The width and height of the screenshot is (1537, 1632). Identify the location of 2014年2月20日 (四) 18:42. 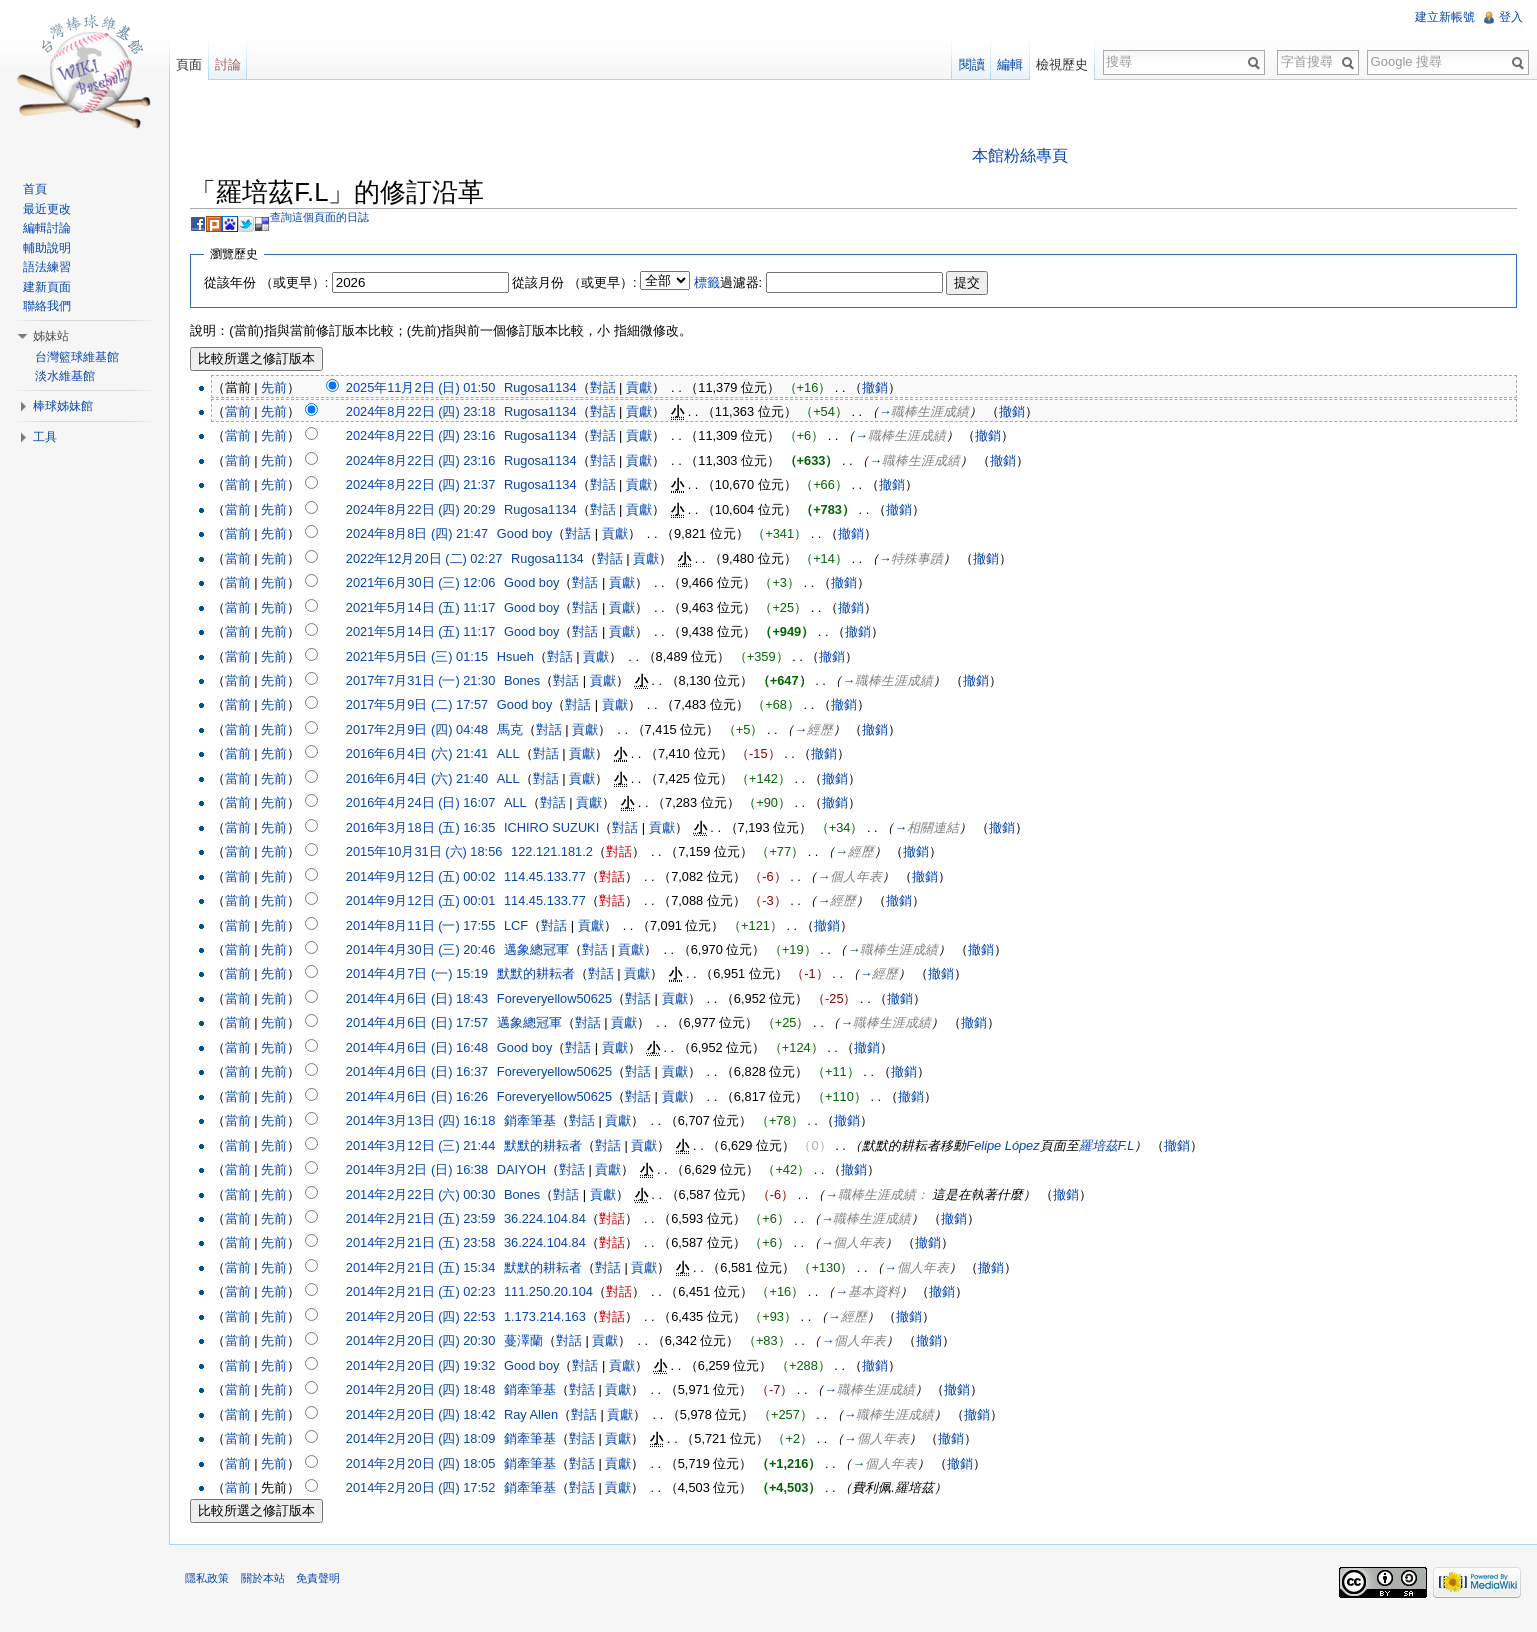
(430, 1415).